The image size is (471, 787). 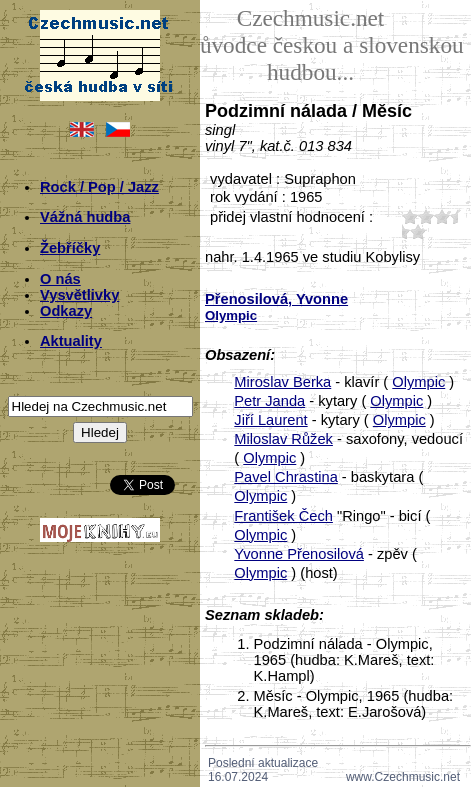 I want to click on Vážná hudba, so click(x=85, y=217).